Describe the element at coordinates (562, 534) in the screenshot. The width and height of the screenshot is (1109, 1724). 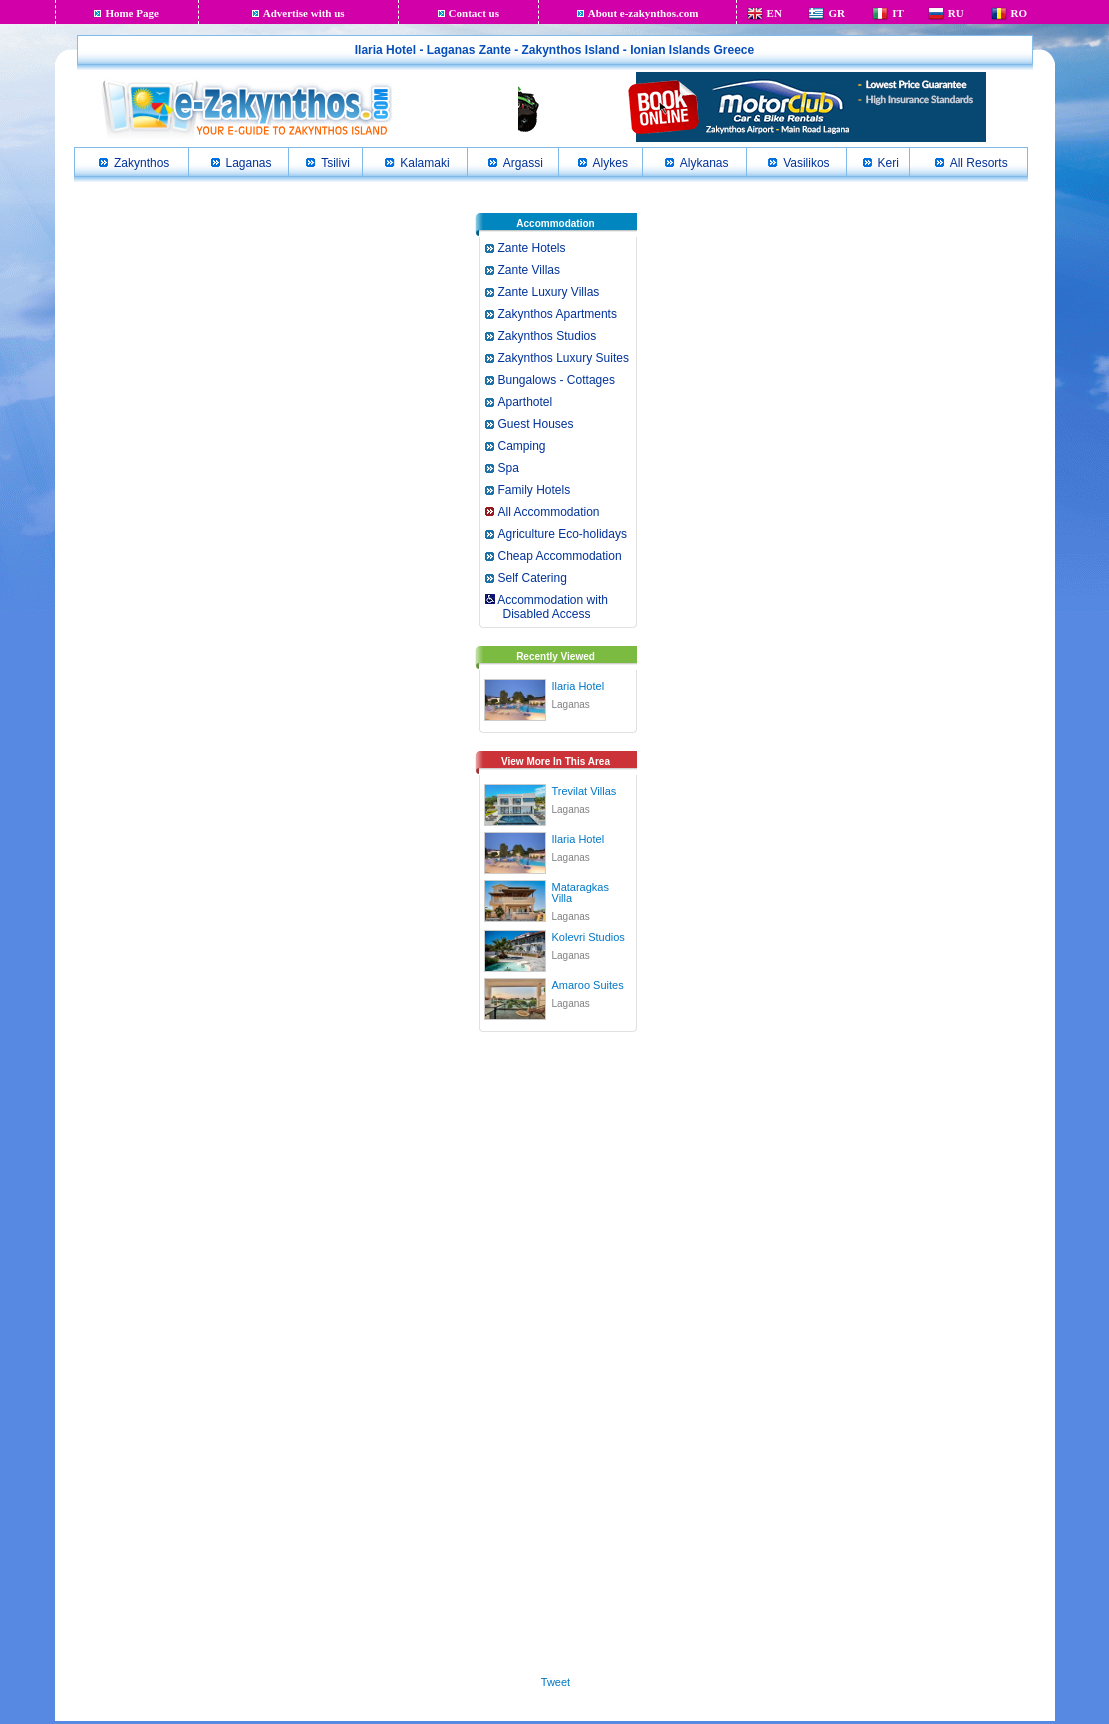
I see `Agriculture Eco-holidays` at that location.